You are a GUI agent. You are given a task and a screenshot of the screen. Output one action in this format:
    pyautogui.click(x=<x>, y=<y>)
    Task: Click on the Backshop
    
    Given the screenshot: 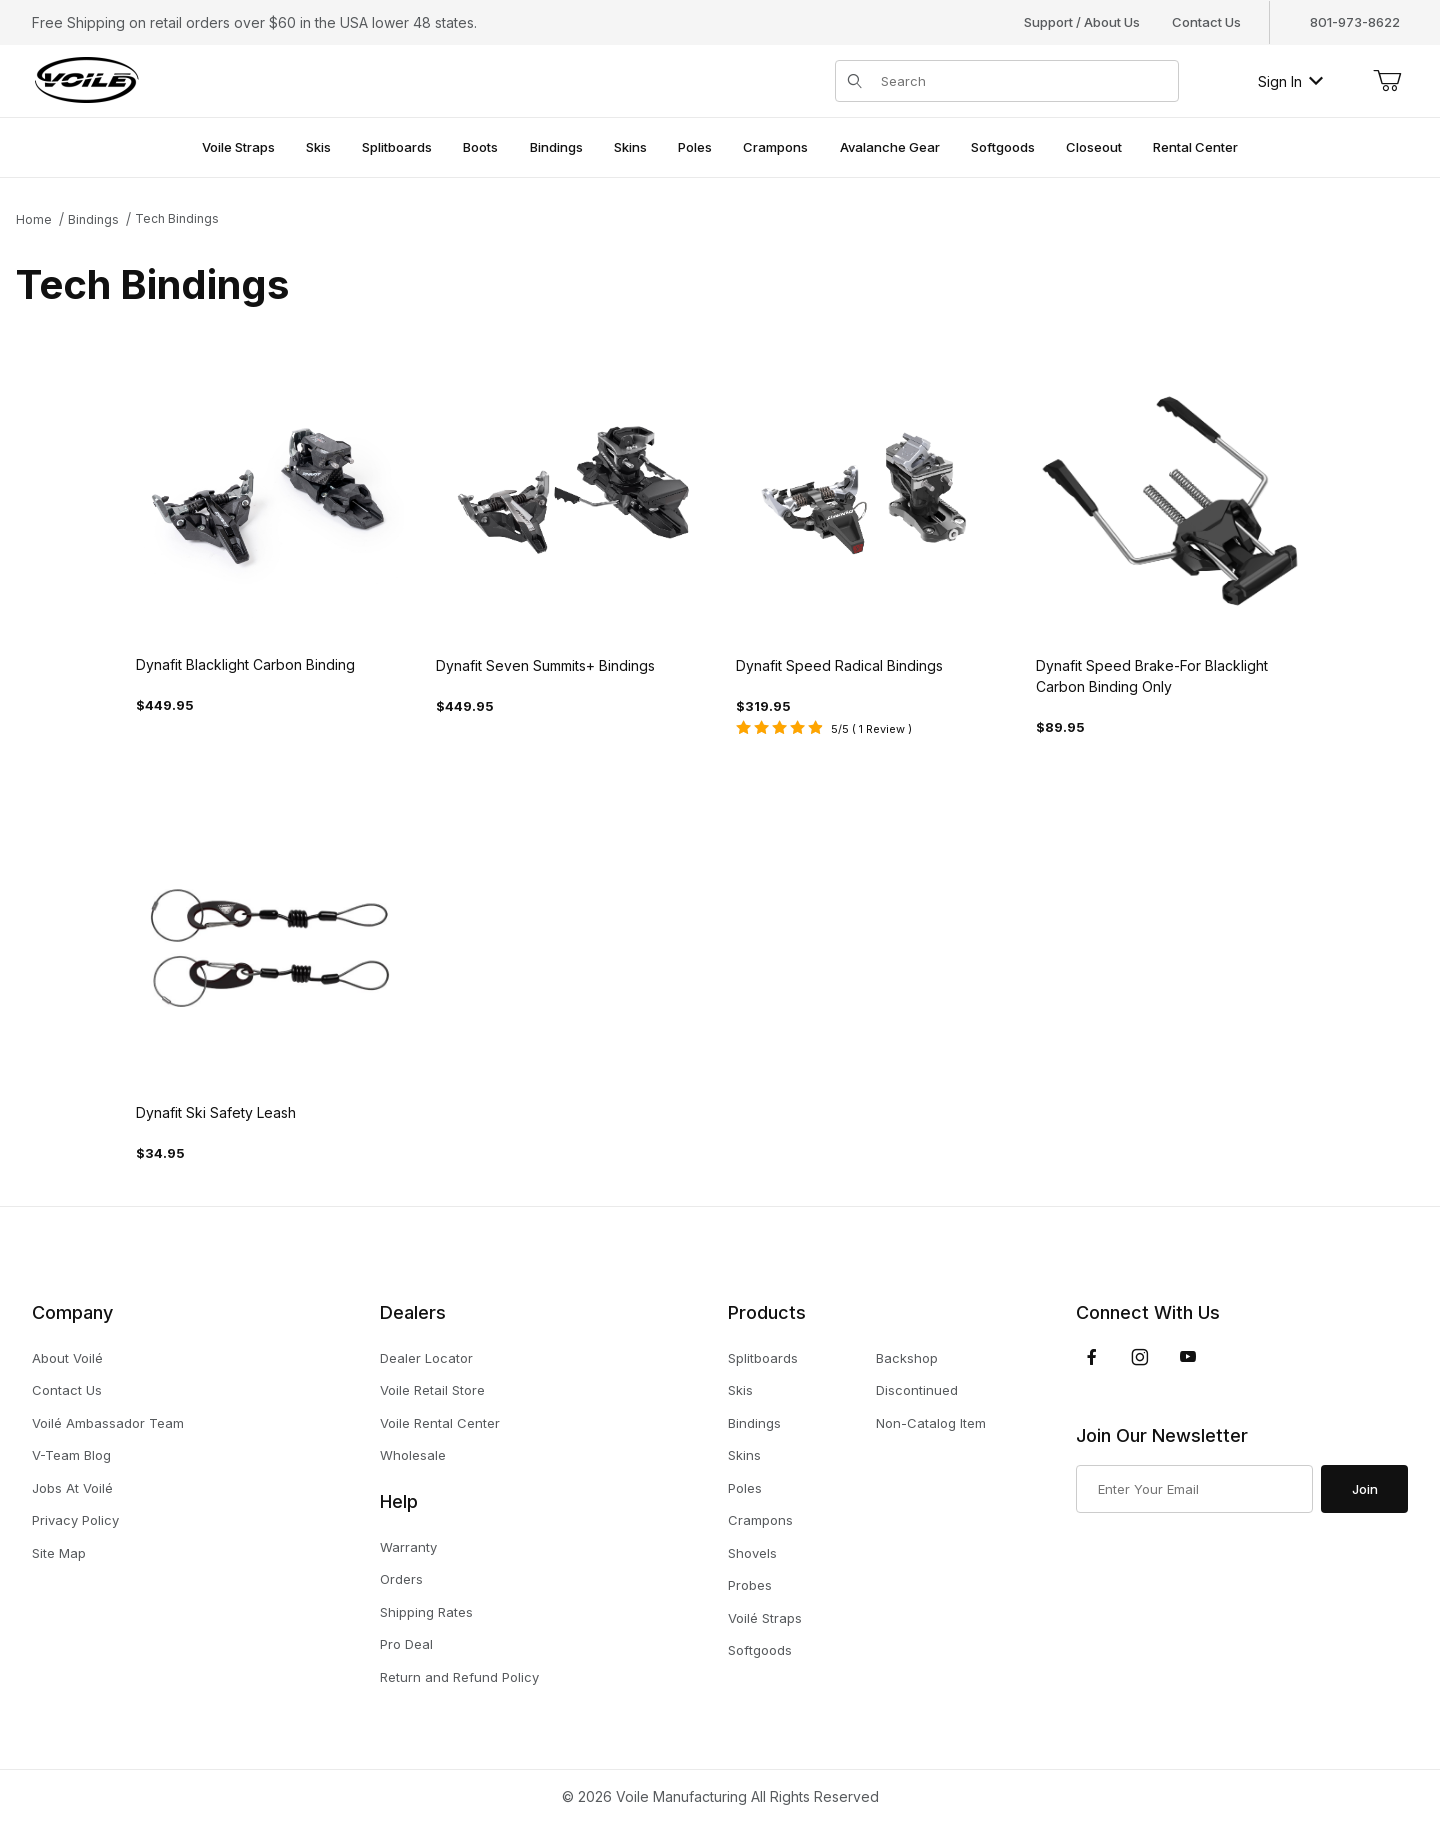 What is the action you would take?
    pyautogui.click(x=907, y=1358)
    